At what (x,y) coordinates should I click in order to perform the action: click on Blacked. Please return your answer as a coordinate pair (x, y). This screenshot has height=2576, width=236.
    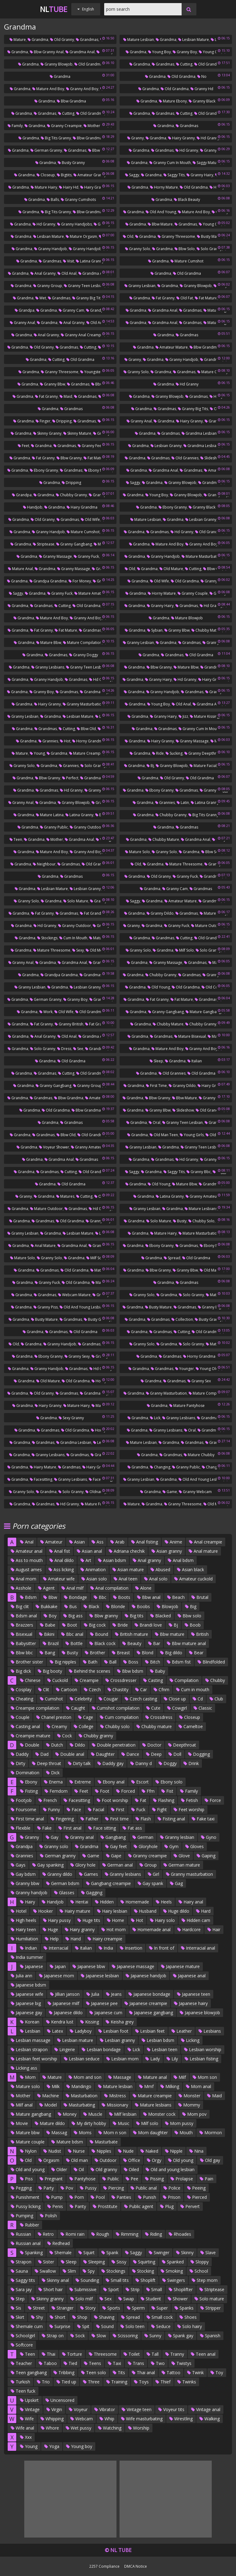
    Looking at the image, I should click on (160, 1616).